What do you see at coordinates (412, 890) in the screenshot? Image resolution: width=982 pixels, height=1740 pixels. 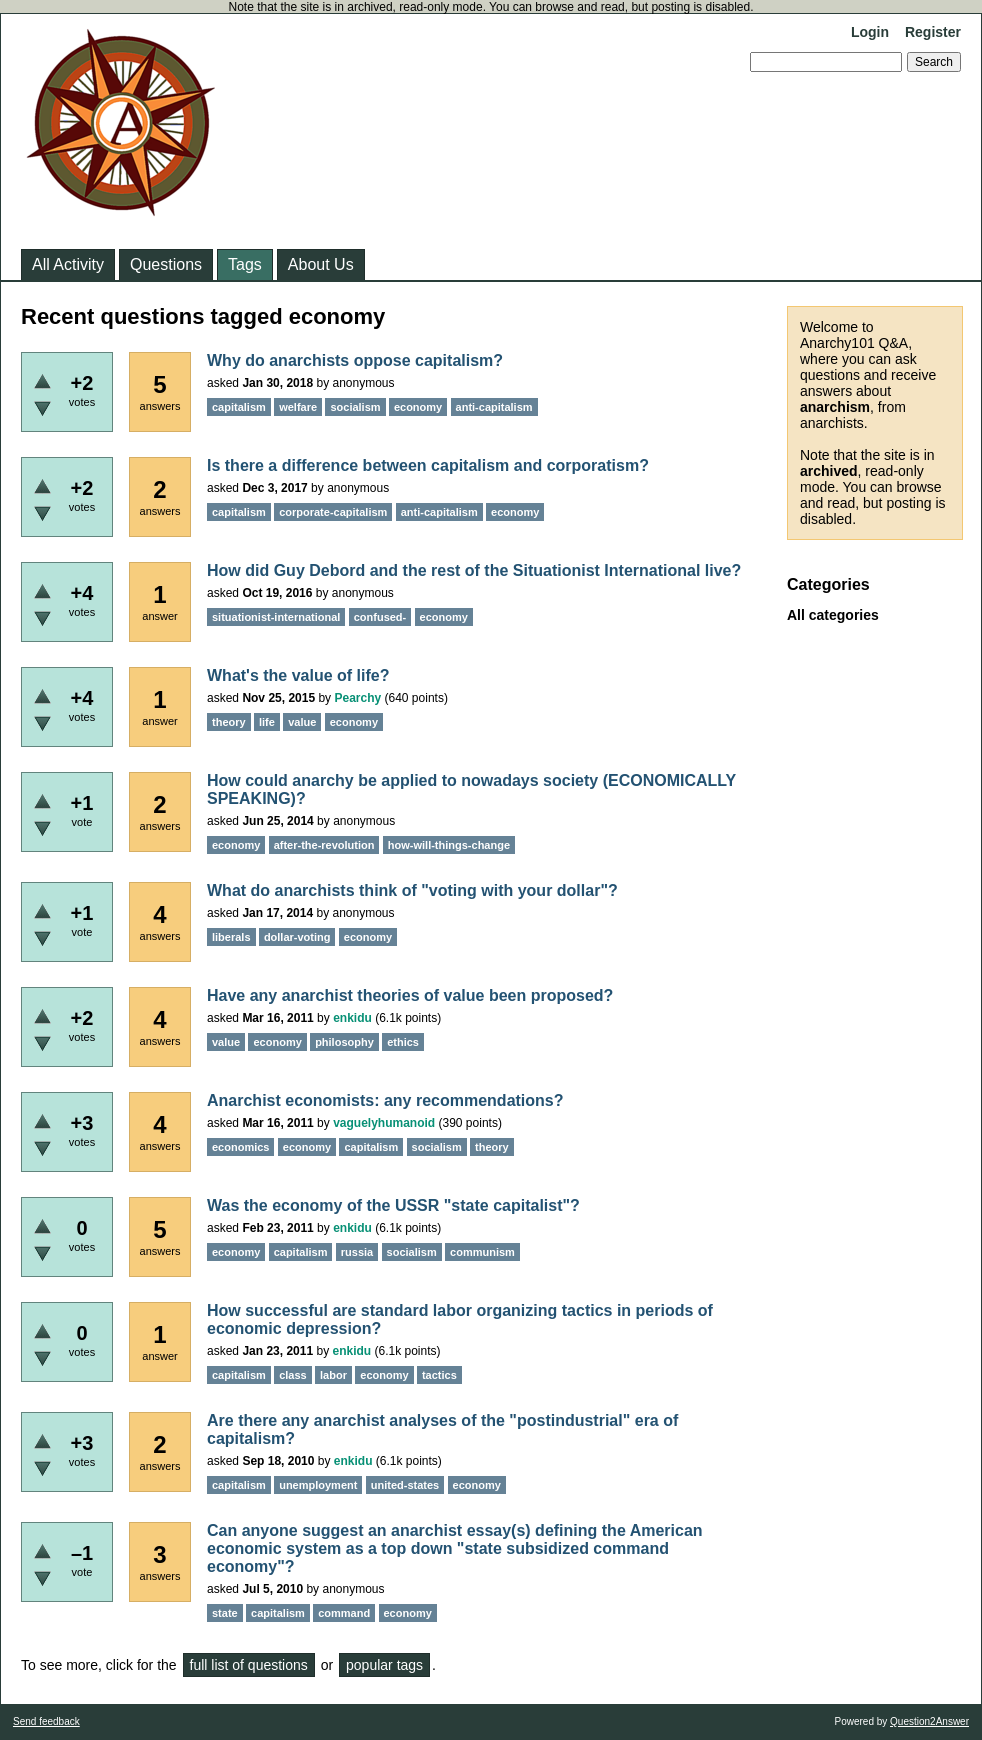 I see `What do anarchists think of "voting with your dollar"?` at bounding box center [412, 890].